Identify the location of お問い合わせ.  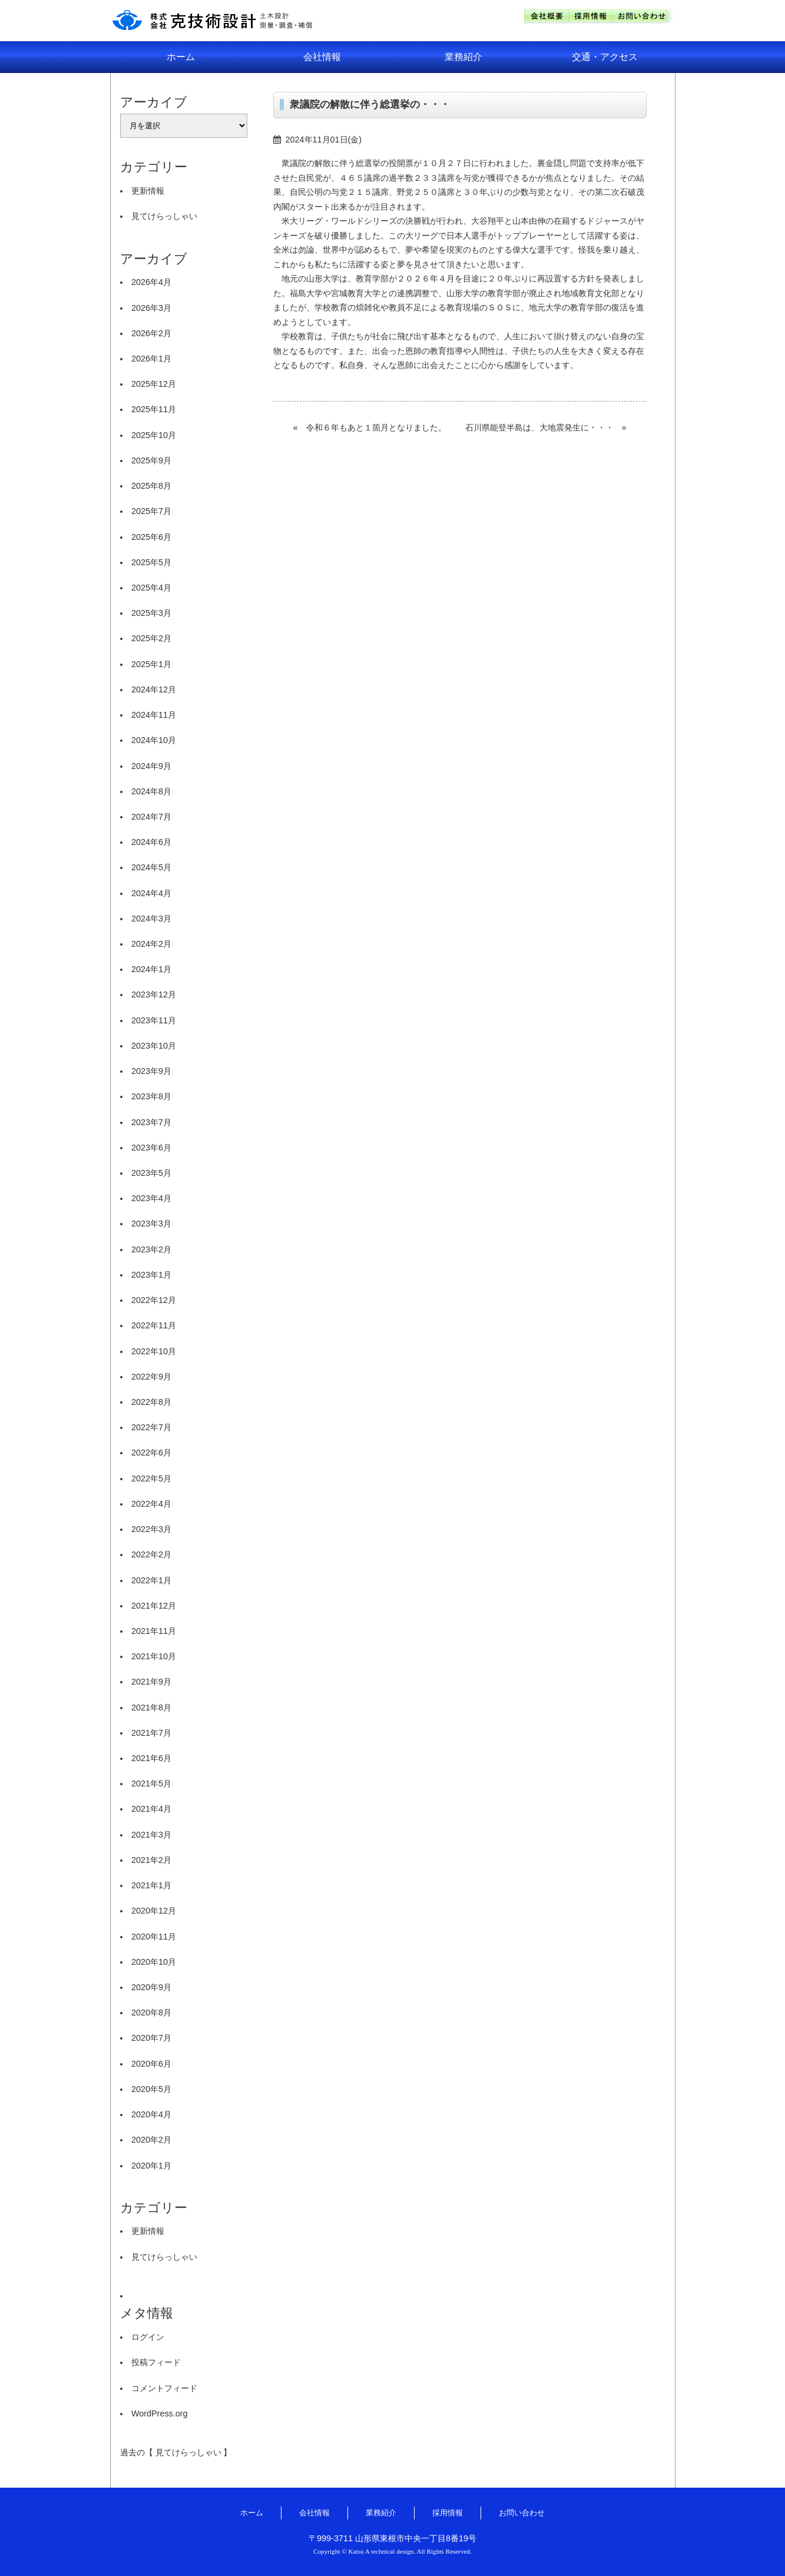
(522, 2512).